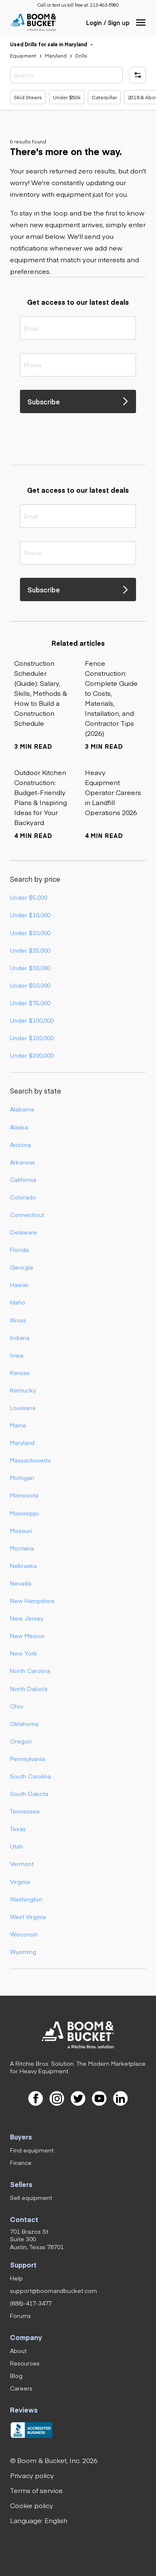  I want to click on Louisiana, so click(22, 1407).